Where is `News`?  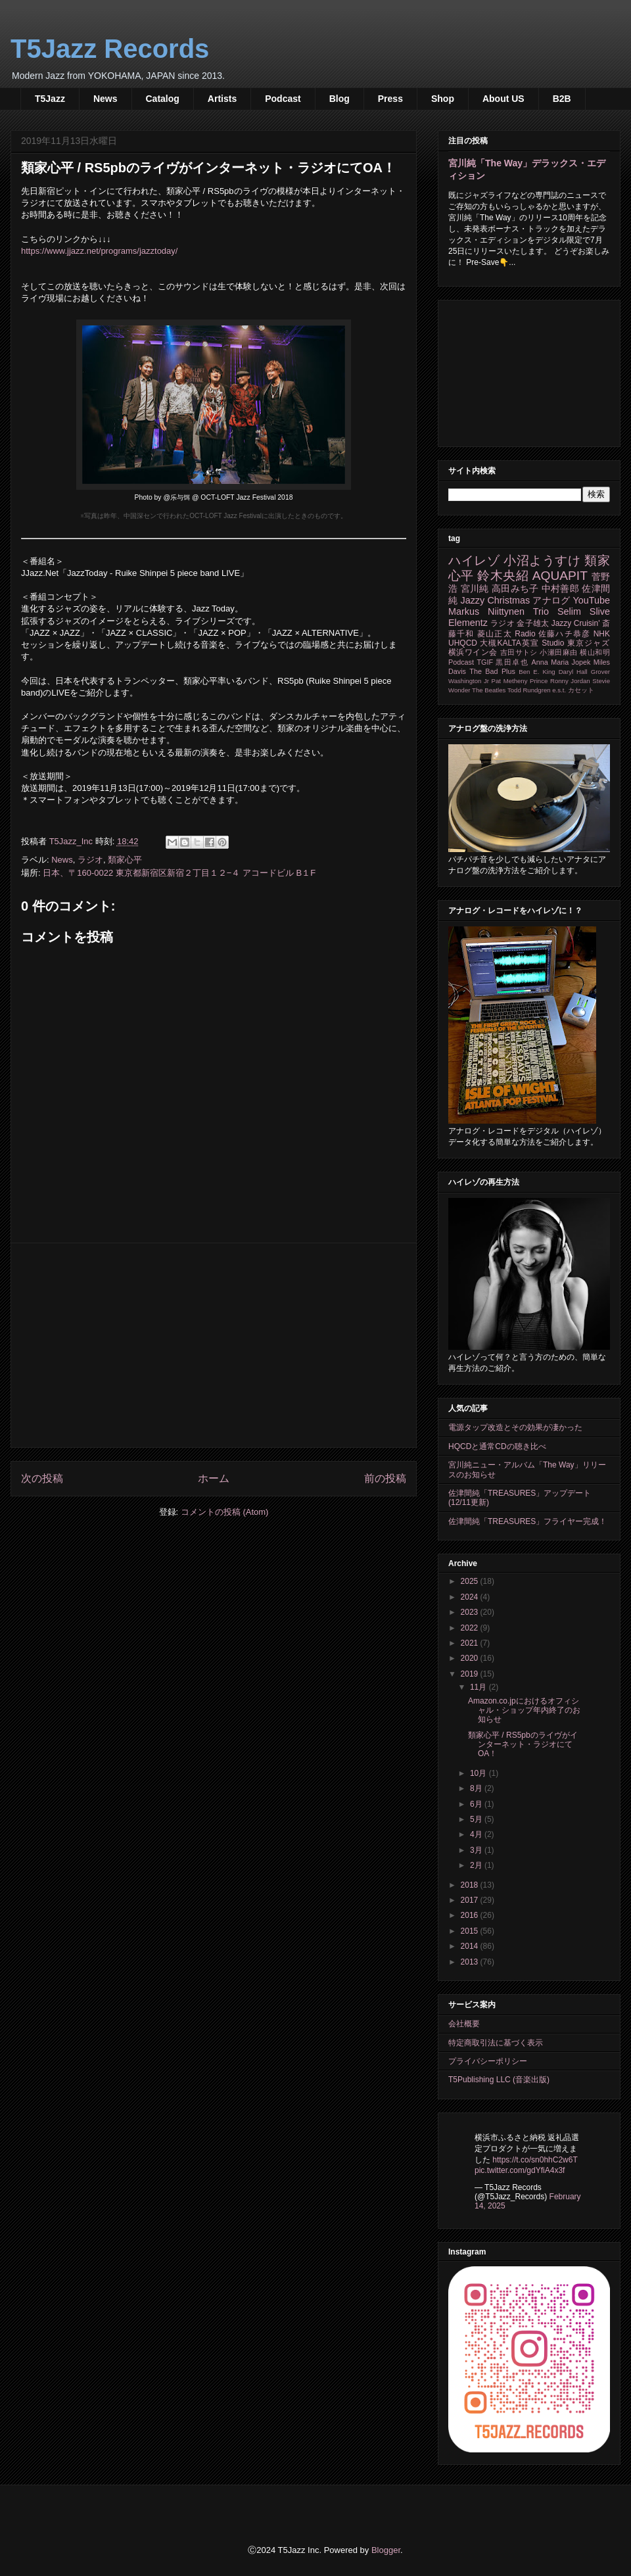
News is located at coordinates (105, 98).